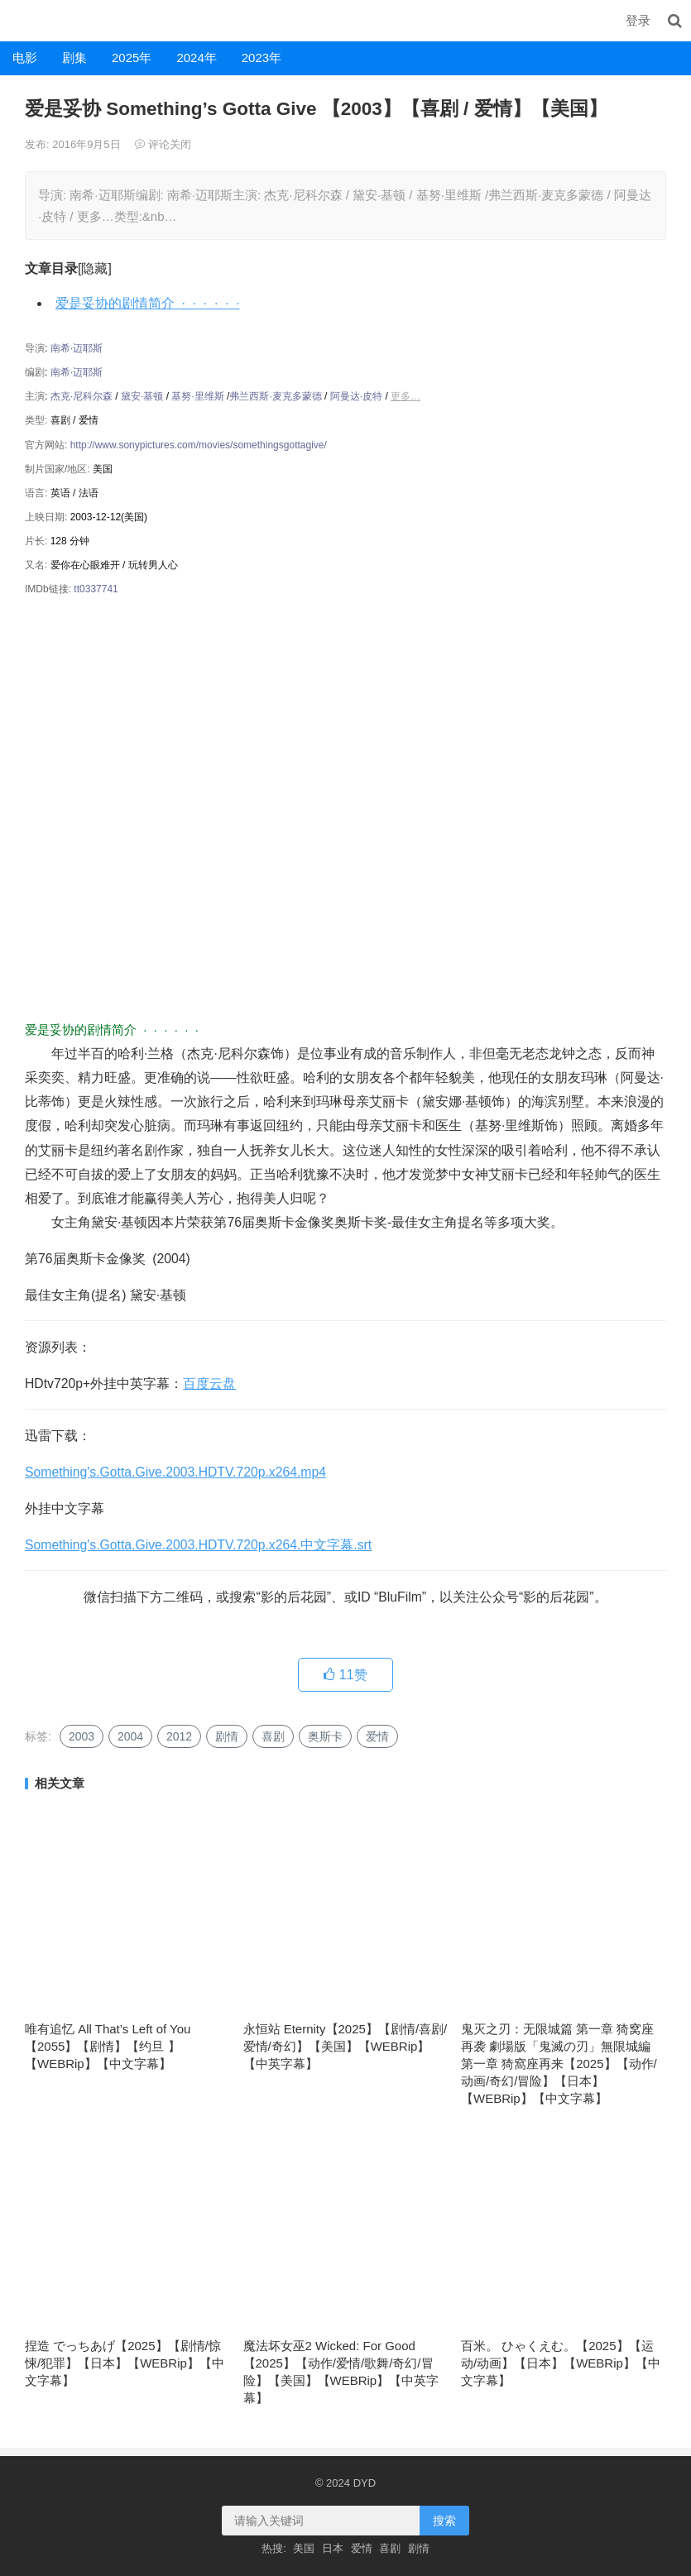 The image size is (691, 2576). Describe the element at coordinates (81, 396) in the screenshot. I see `杰克·尼科尔森` at that location.